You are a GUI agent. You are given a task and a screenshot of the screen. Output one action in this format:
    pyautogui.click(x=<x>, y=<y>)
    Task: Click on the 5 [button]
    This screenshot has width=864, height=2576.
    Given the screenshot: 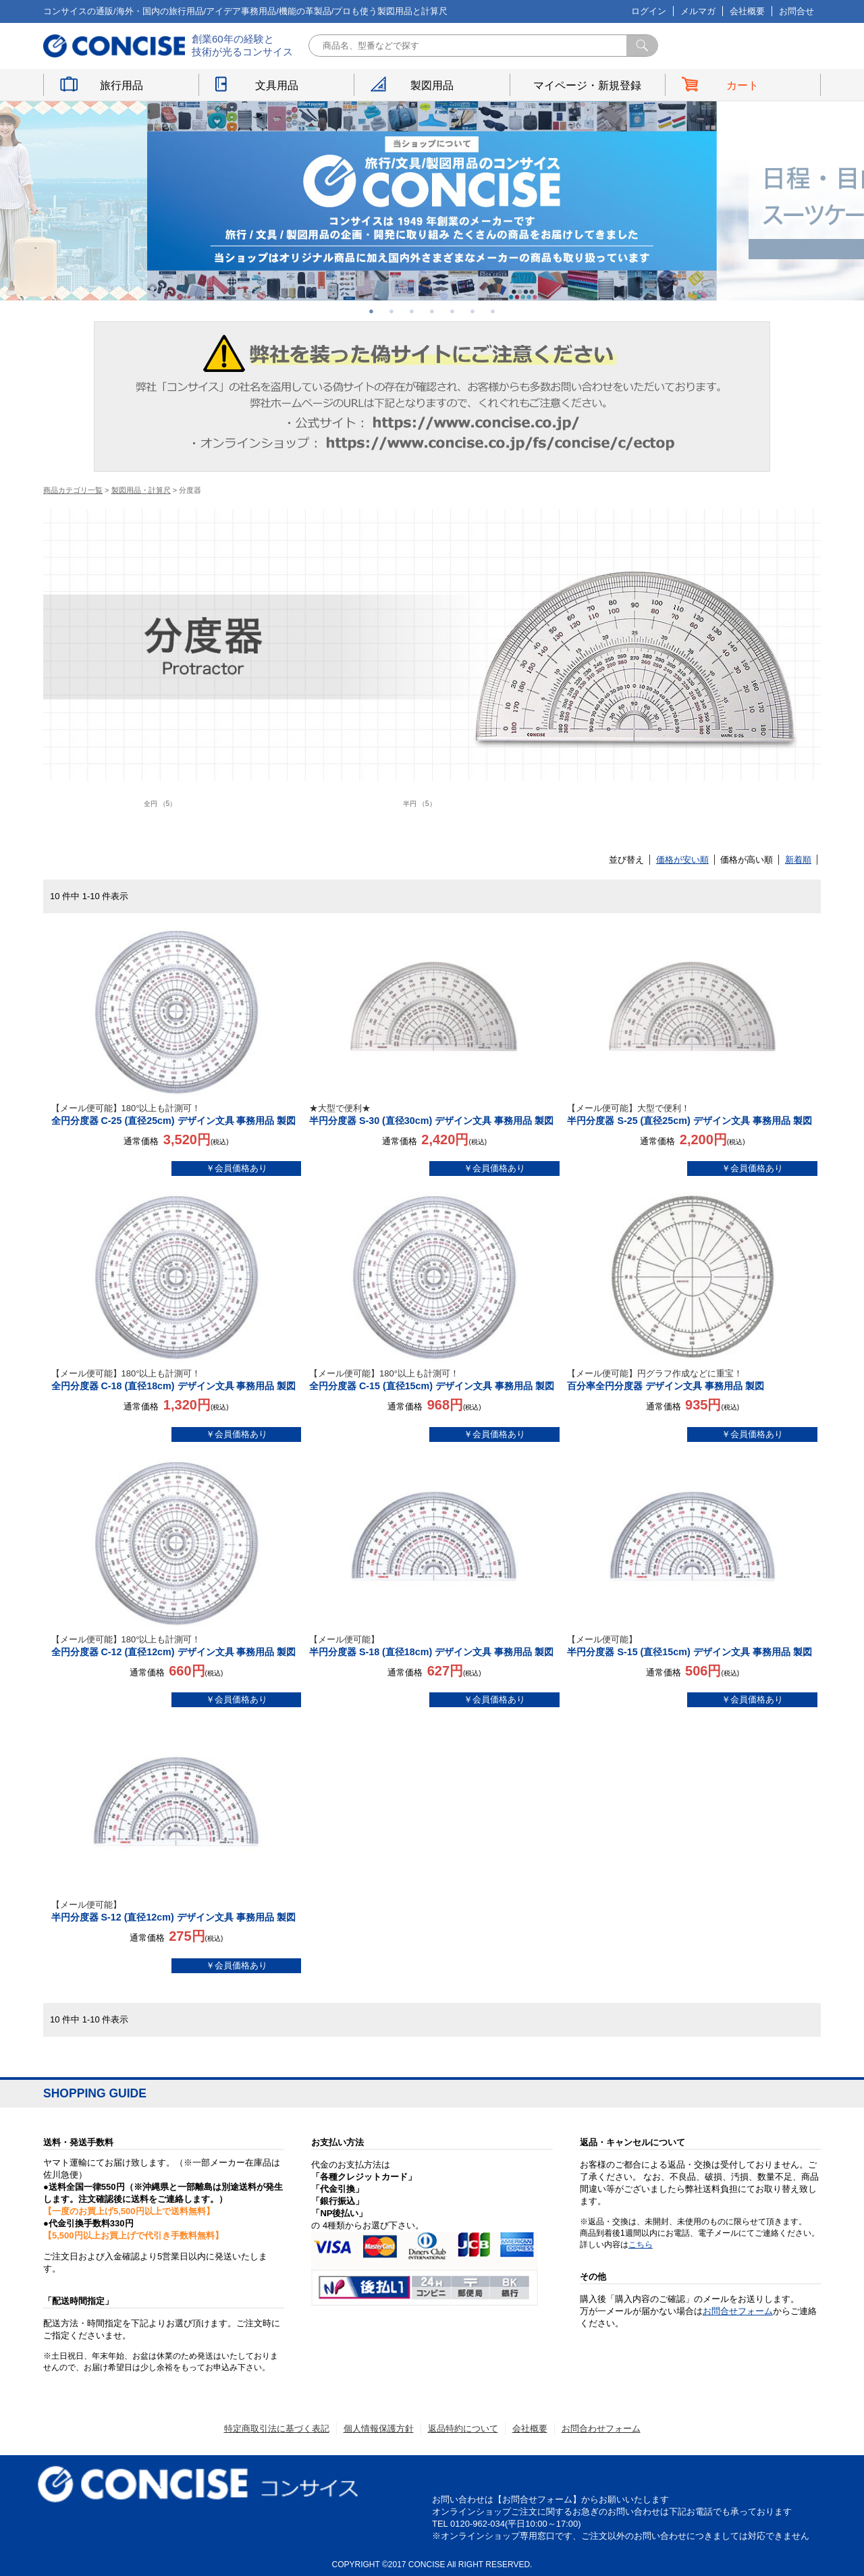 What is the action you would take?
    pyautogui.click(x=452, y=311)
    